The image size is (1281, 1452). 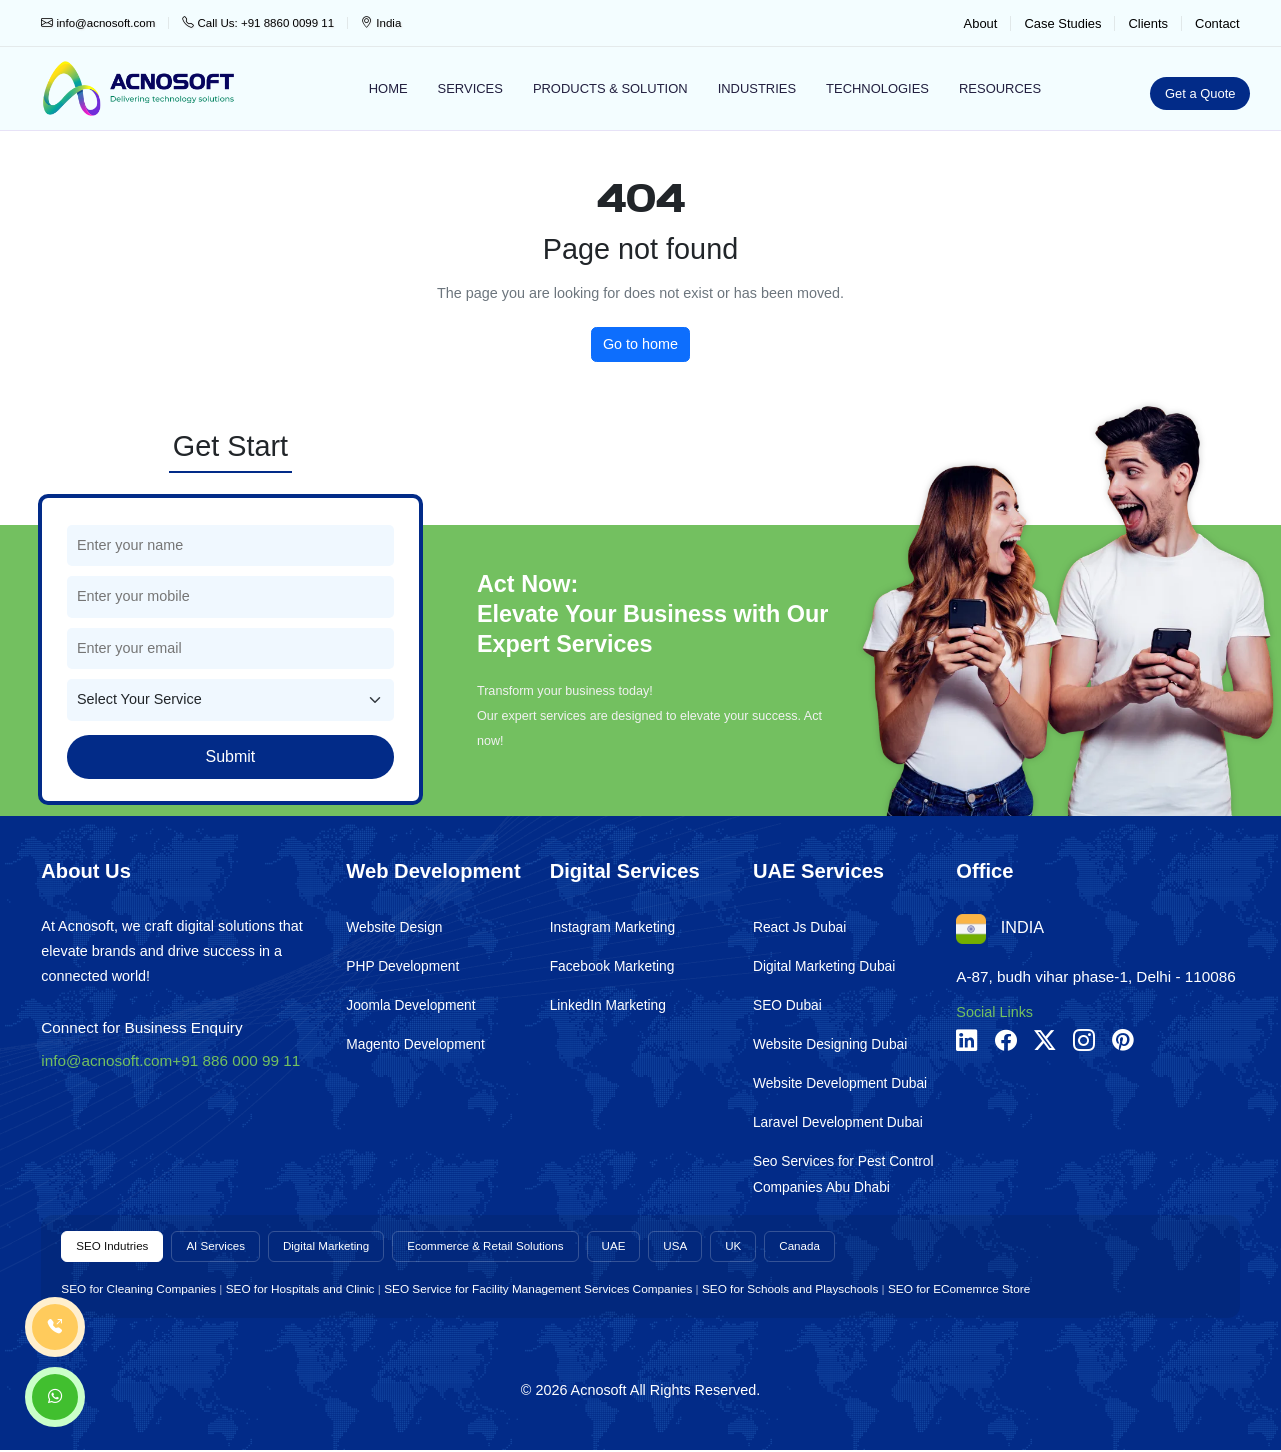 I want to click on Resources, so click(x=1000, y=88).